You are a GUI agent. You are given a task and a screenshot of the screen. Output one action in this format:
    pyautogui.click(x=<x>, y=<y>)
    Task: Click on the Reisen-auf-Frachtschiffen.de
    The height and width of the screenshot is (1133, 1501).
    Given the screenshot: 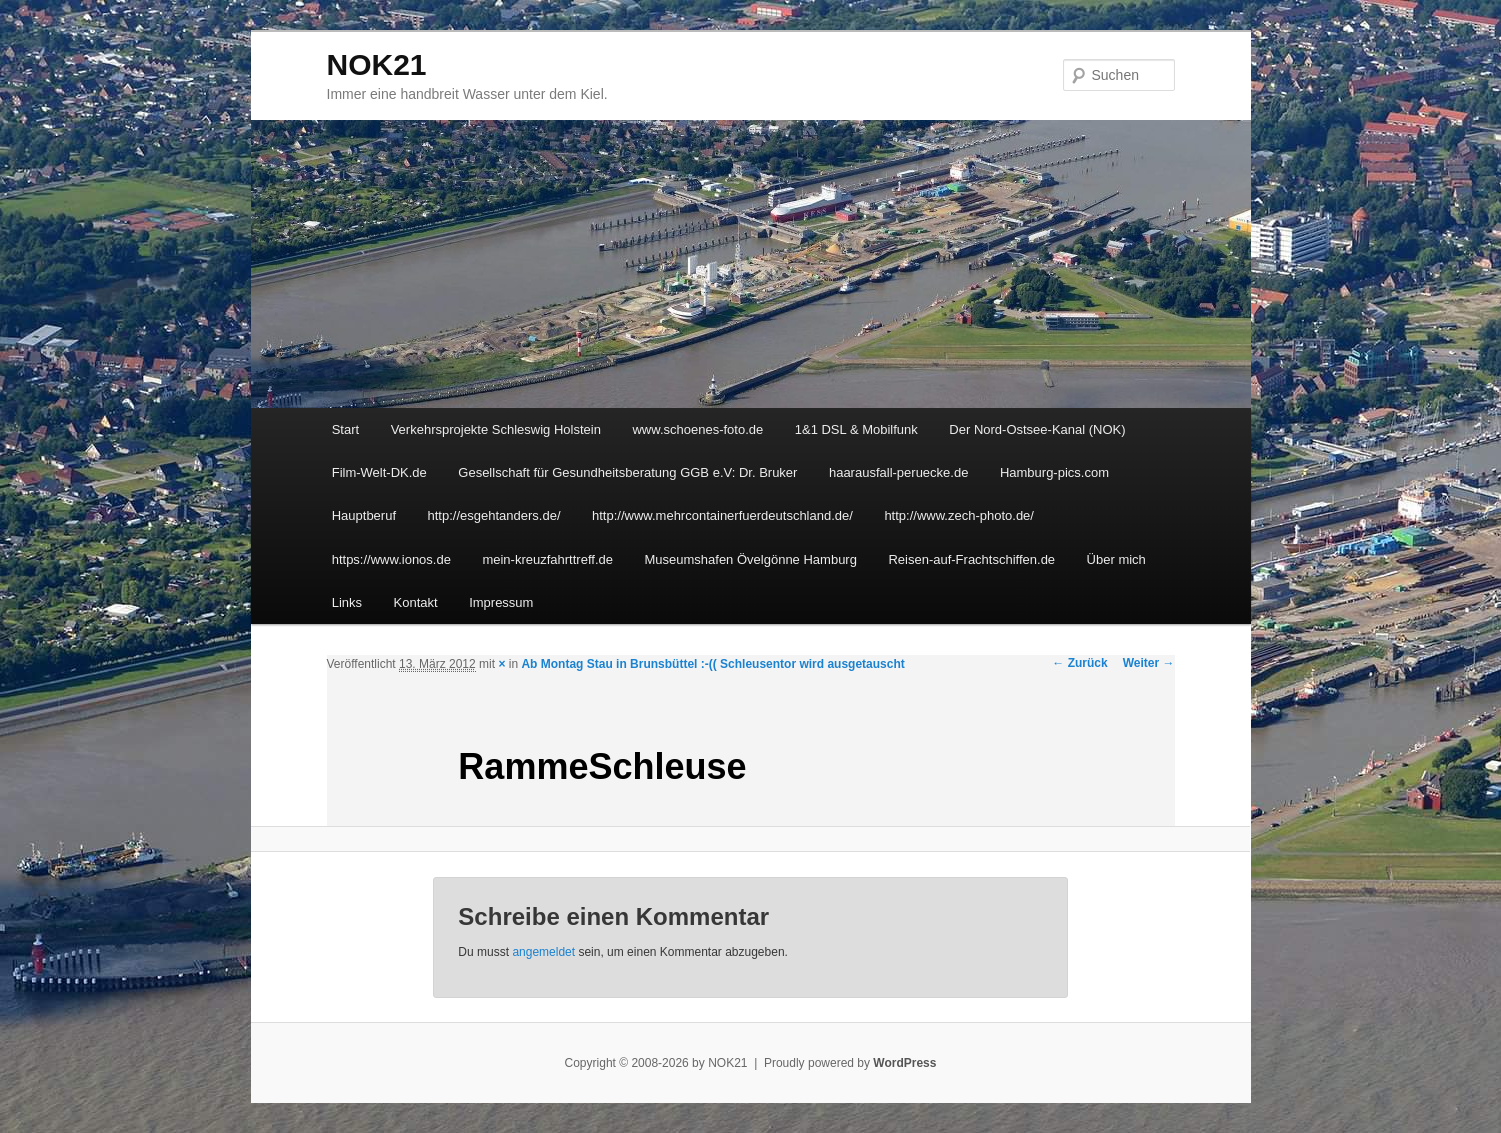 What is the action you would take?
    pyautogui.click(x=971, y=559)
    